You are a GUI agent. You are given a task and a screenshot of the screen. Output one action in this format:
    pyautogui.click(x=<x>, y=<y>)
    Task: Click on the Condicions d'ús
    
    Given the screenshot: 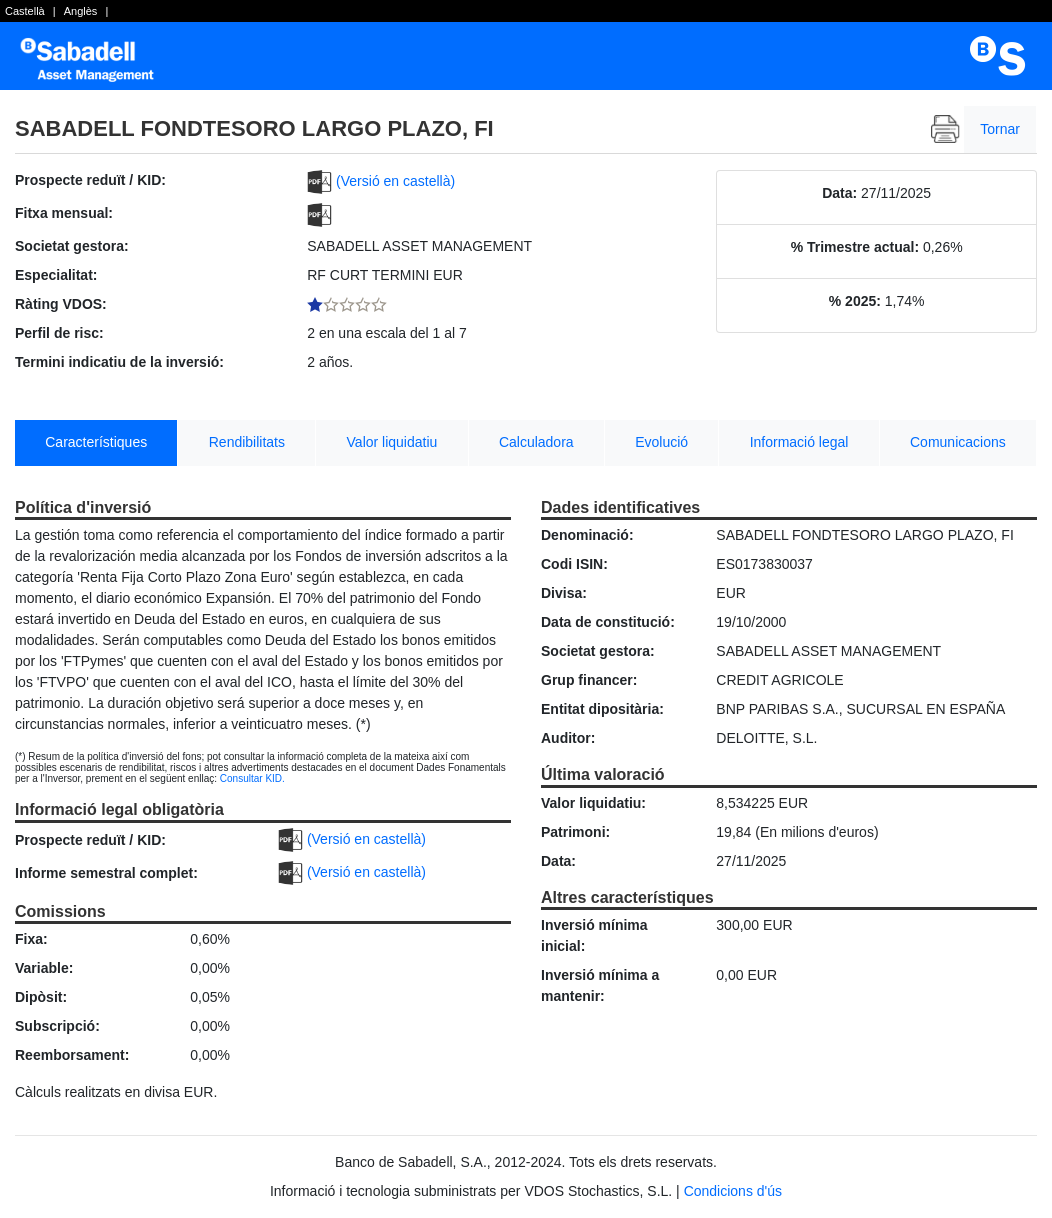 What is the action you would take?
    pyautogui.click(x=733, y=1191)
    